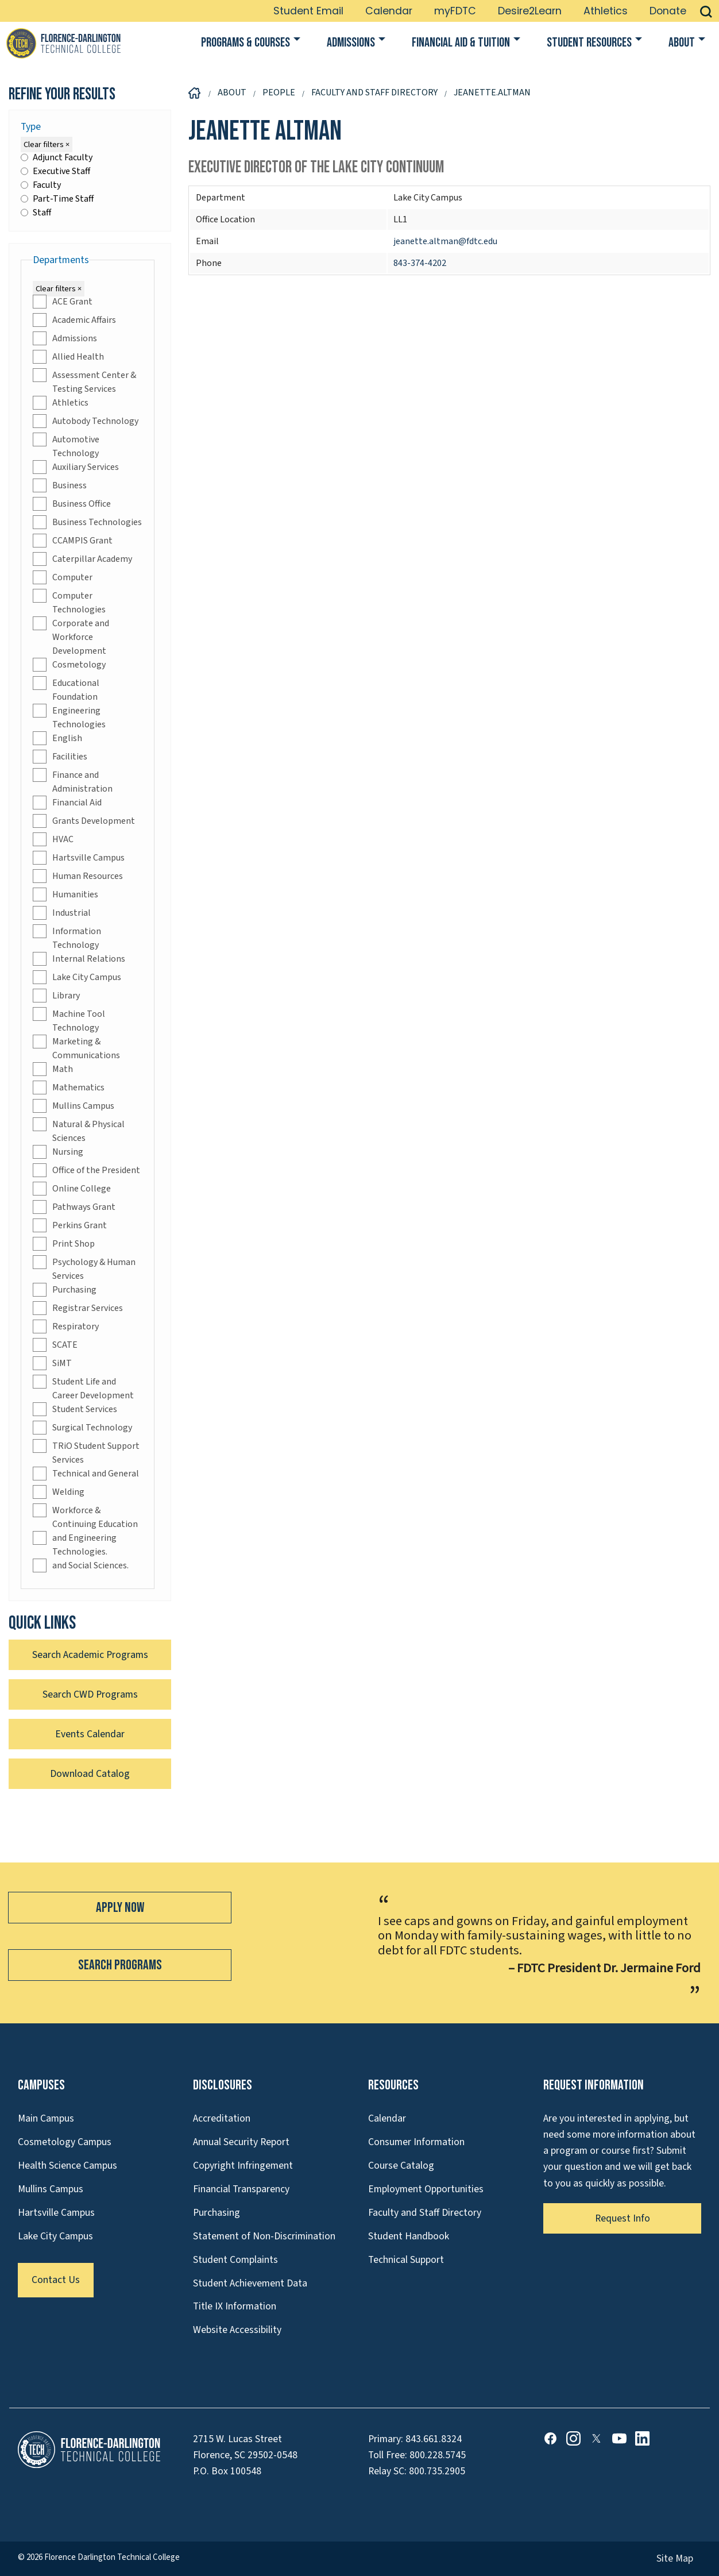  What do you see at coordinates (84, 1268) in the screenshot?
I see `Psychology & Human Services` at bounding box center [84, 1268].